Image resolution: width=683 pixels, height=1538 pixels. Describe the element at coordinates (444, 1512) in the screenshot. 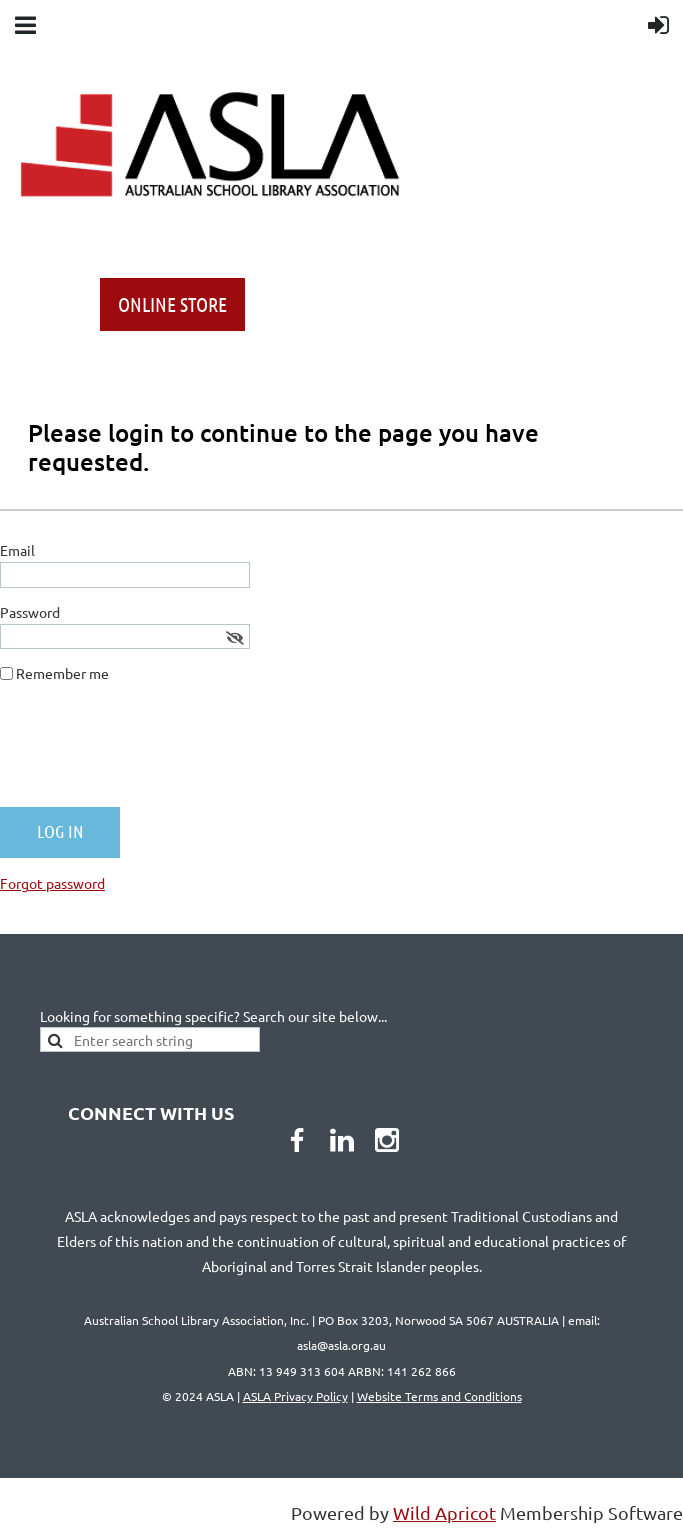

I see `Wild Apricot` at that location.